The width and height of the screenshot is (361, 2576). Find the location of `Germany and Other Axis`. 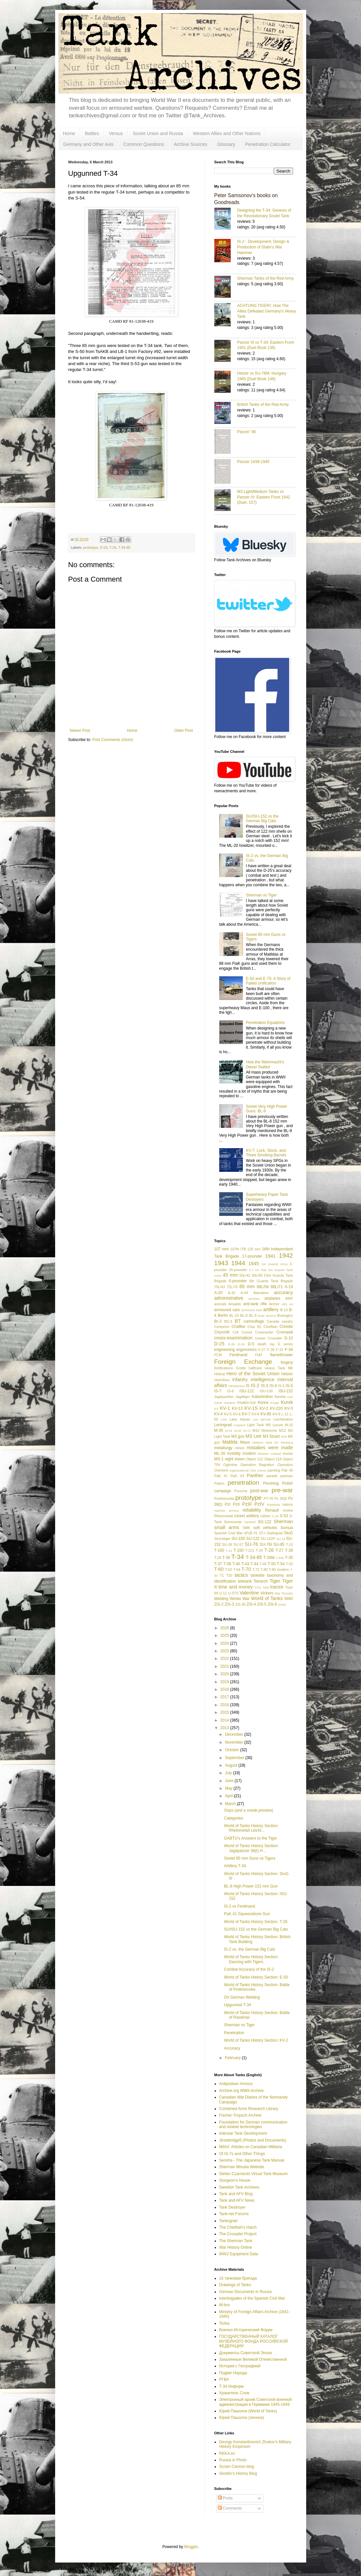

Germany and Other Axis is located at coordinates (88, 144).